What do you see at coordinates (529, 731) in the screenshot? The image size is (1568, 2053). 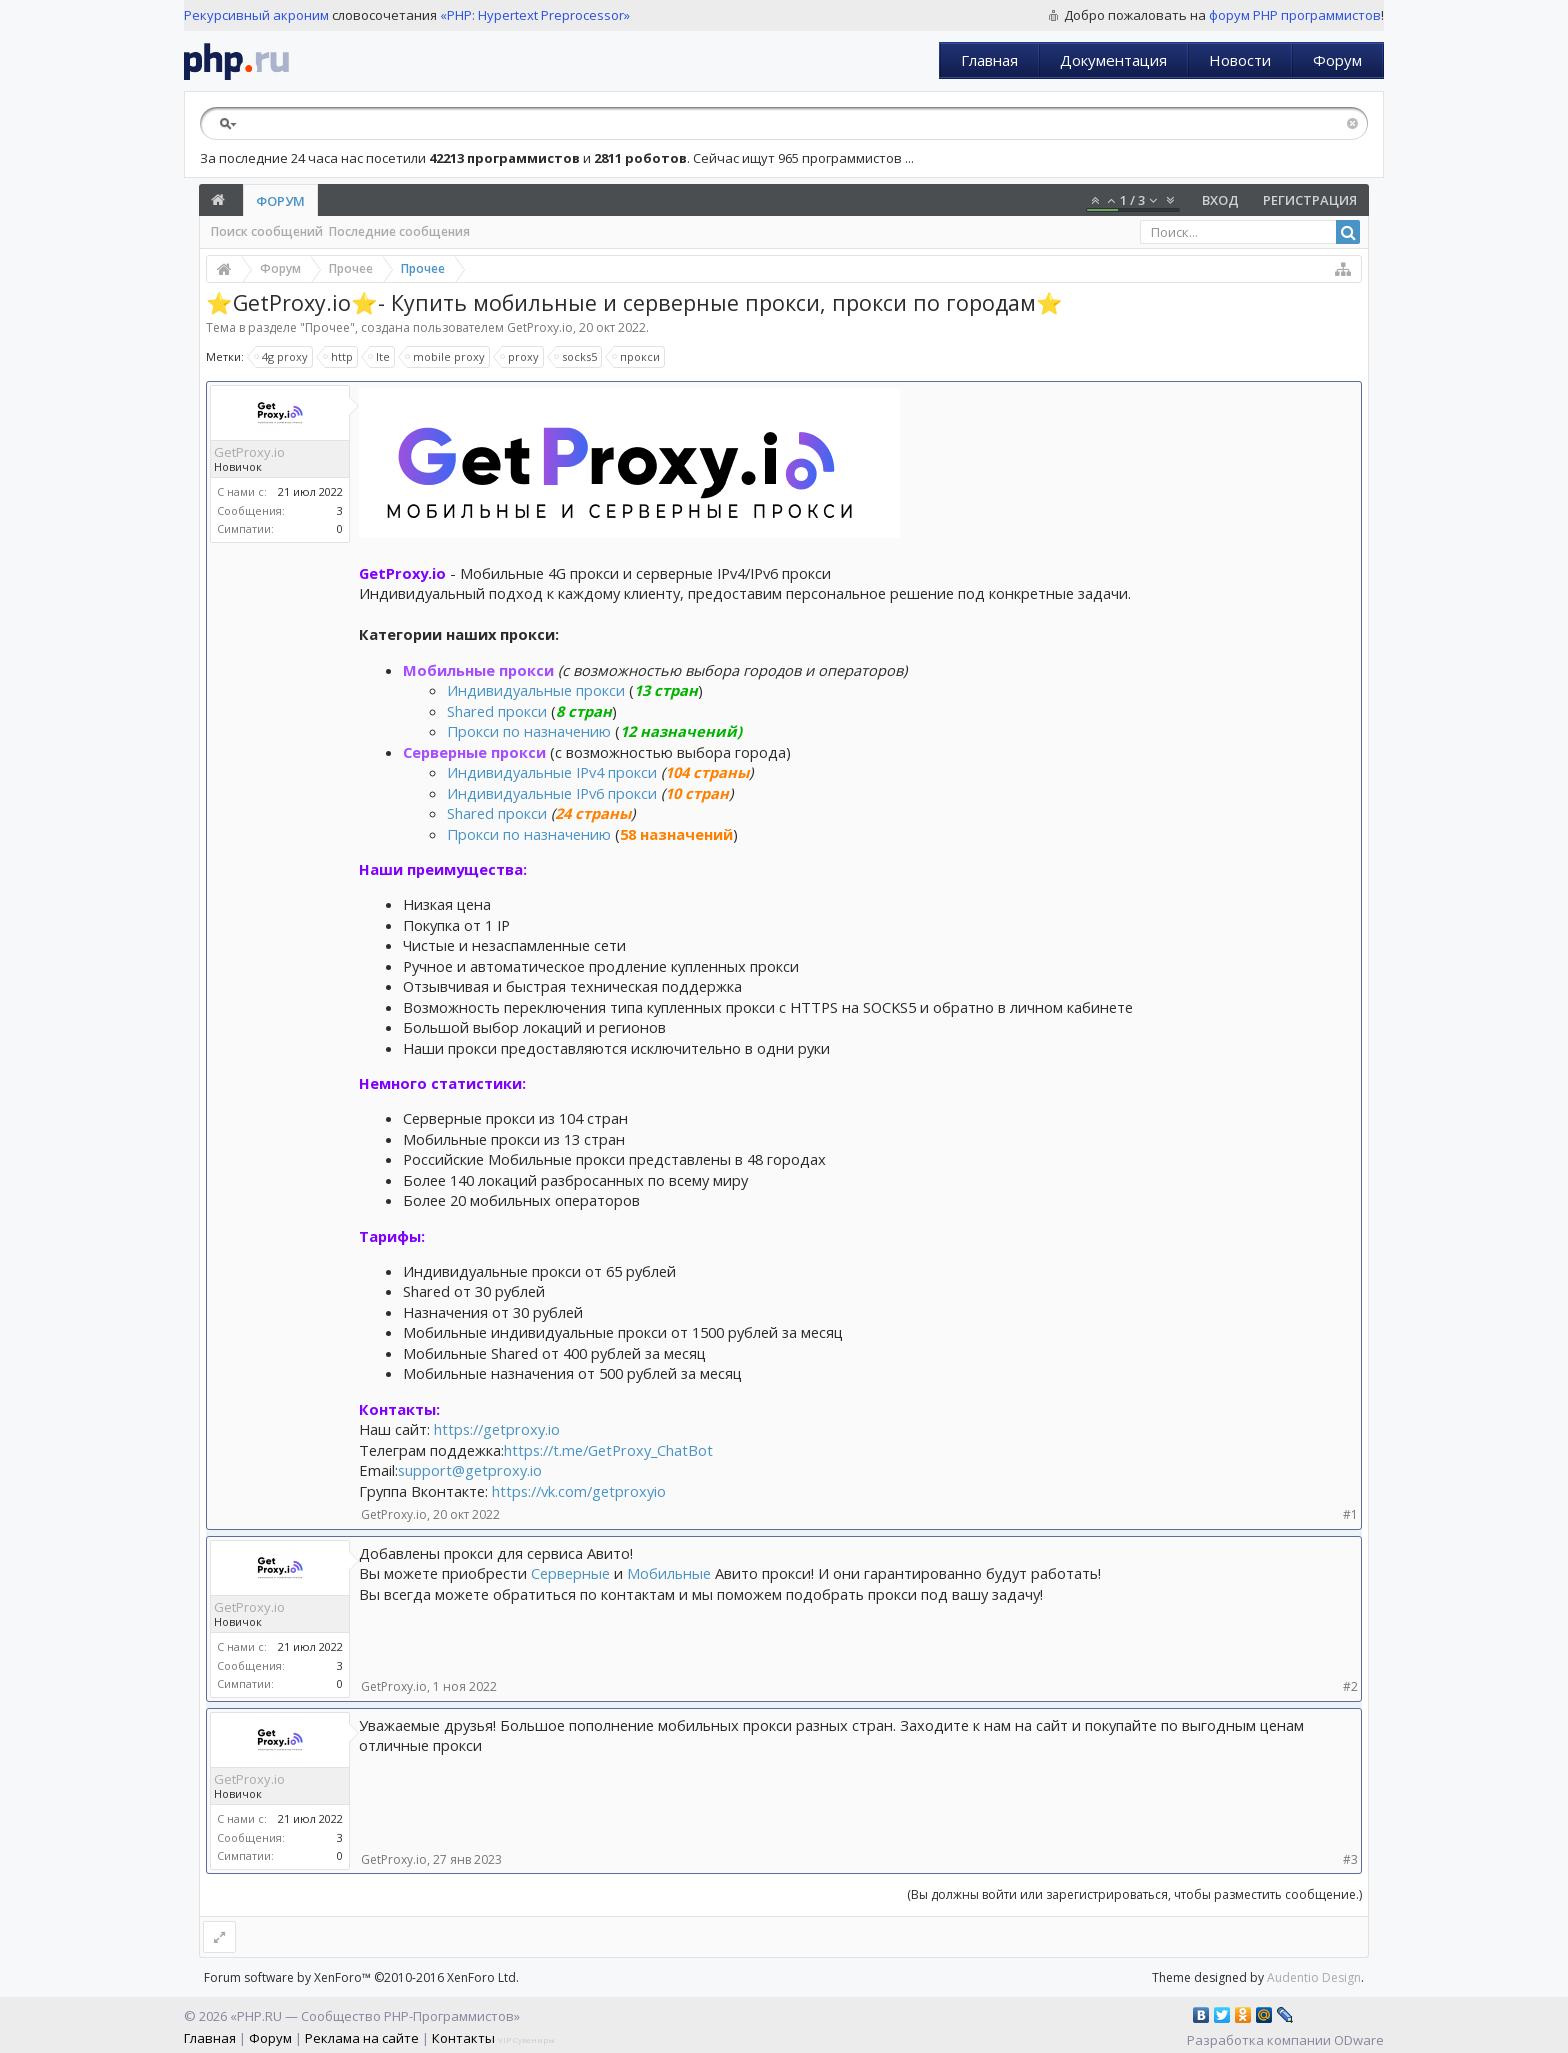 I see `Прокси по назначению` at bounding box center [529, 731].